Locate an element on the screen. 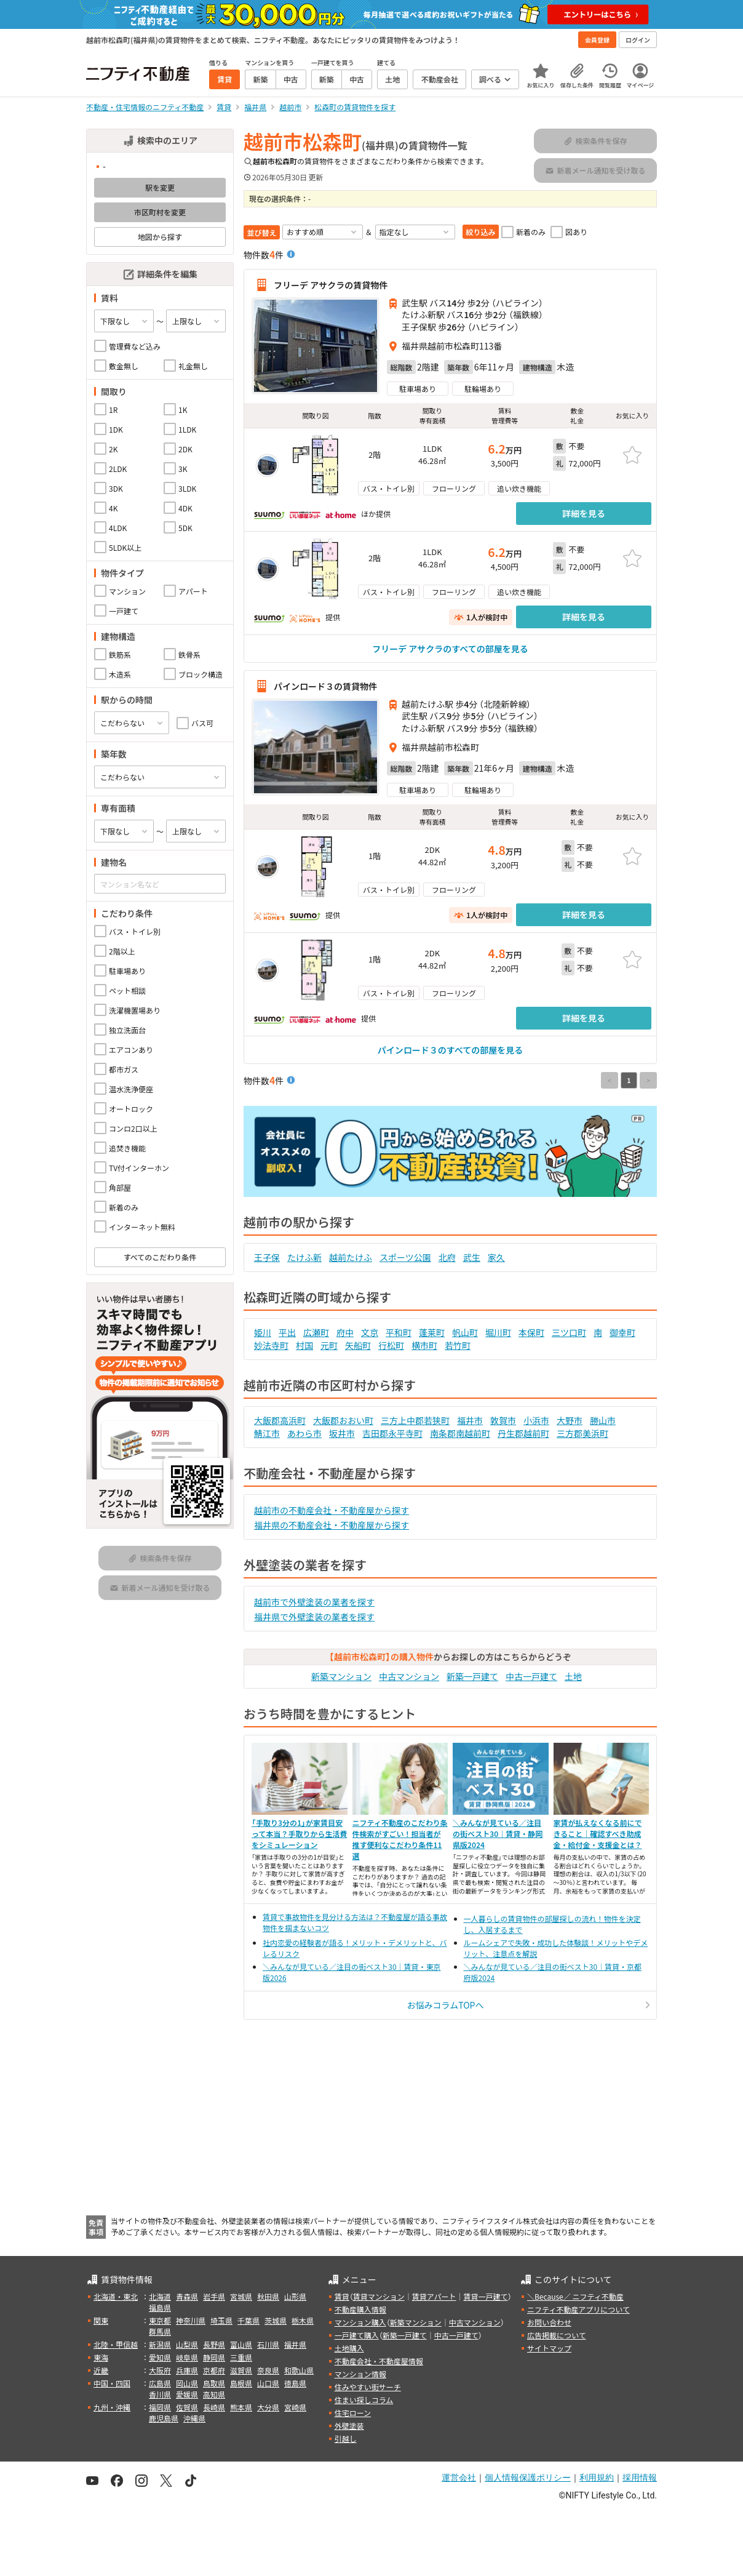 The image size is (743, 2576). 中古マンション is located at coordinates (409, 1676).